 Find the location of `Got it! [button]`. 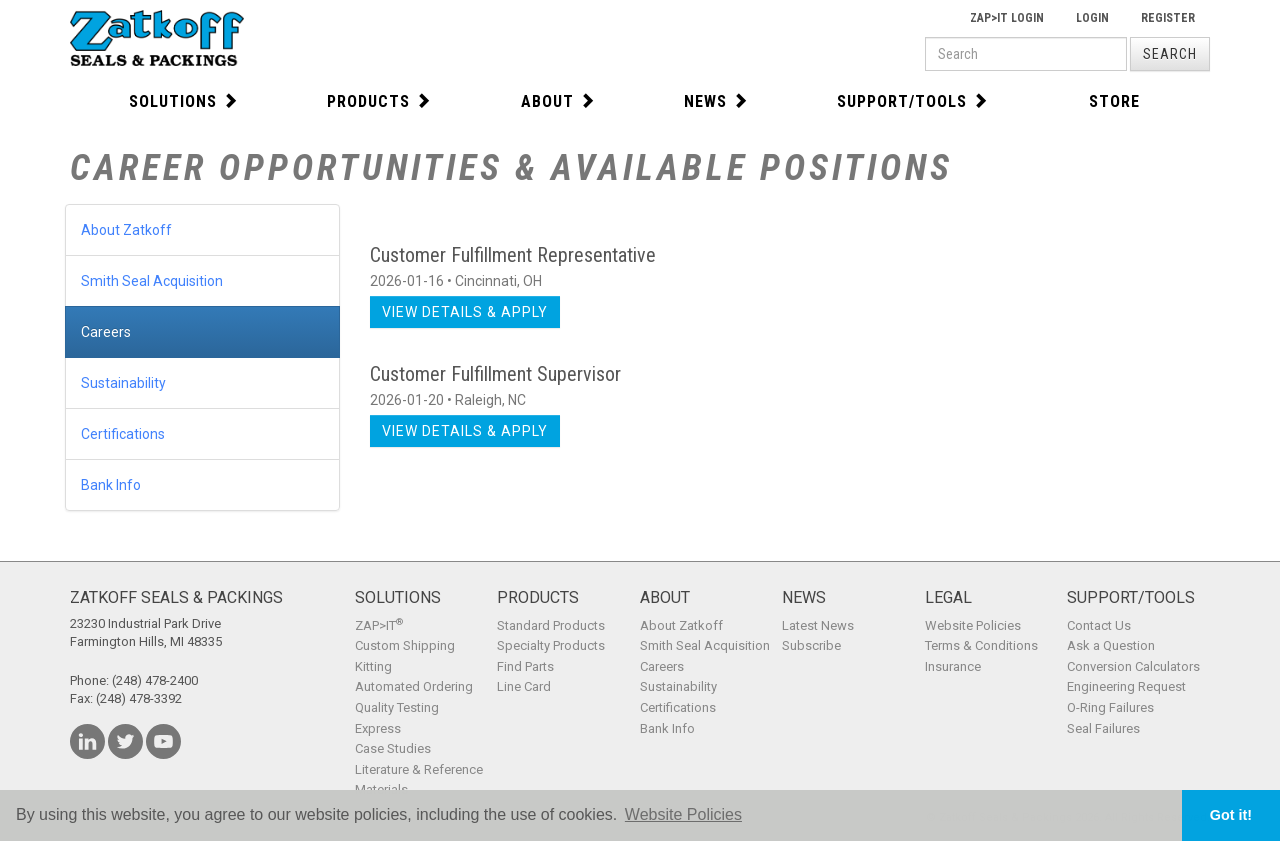

Got it! [button] is located at coordinates (1231, 815).